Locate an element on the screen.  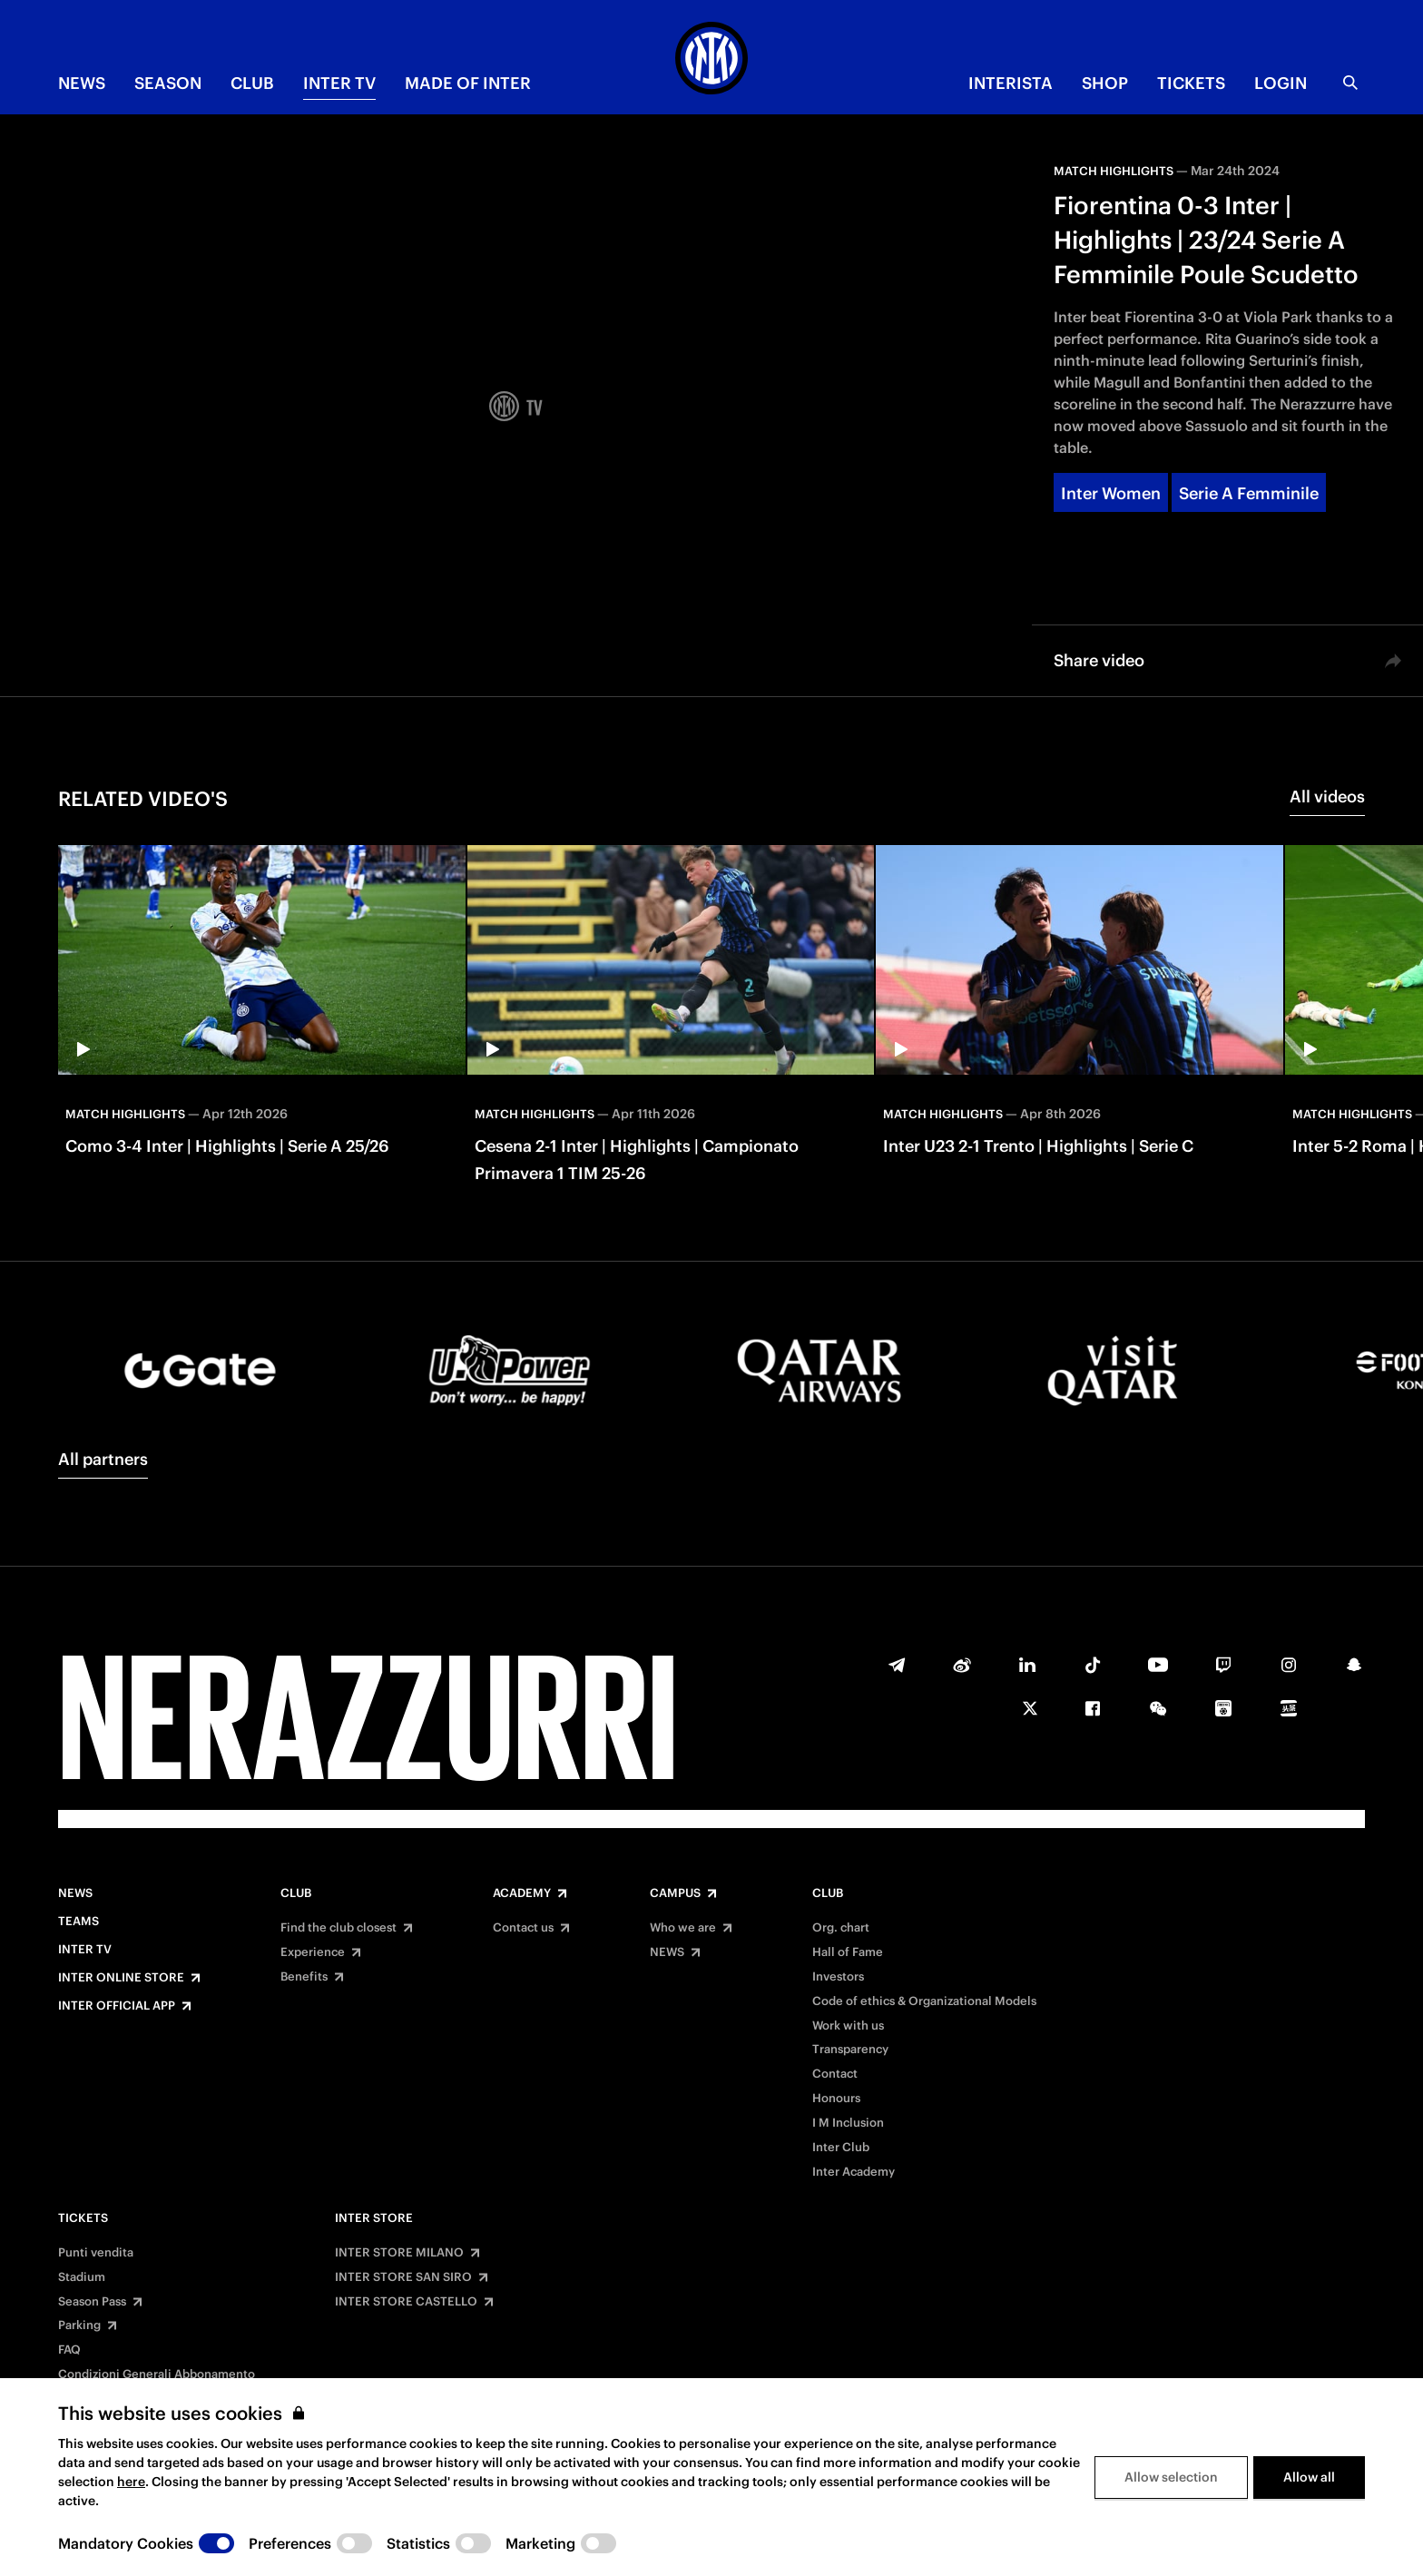
Work with us is located at coordinates (848, 2026).